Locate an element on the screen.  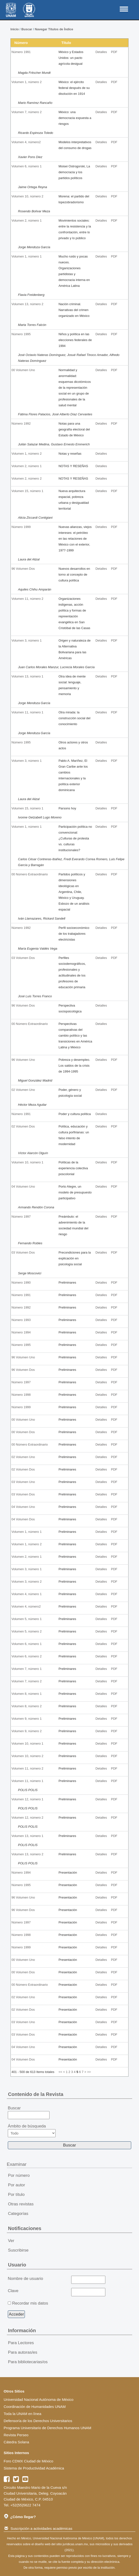
Volumen 7, número 1 is located at coordinates (26, 1669).